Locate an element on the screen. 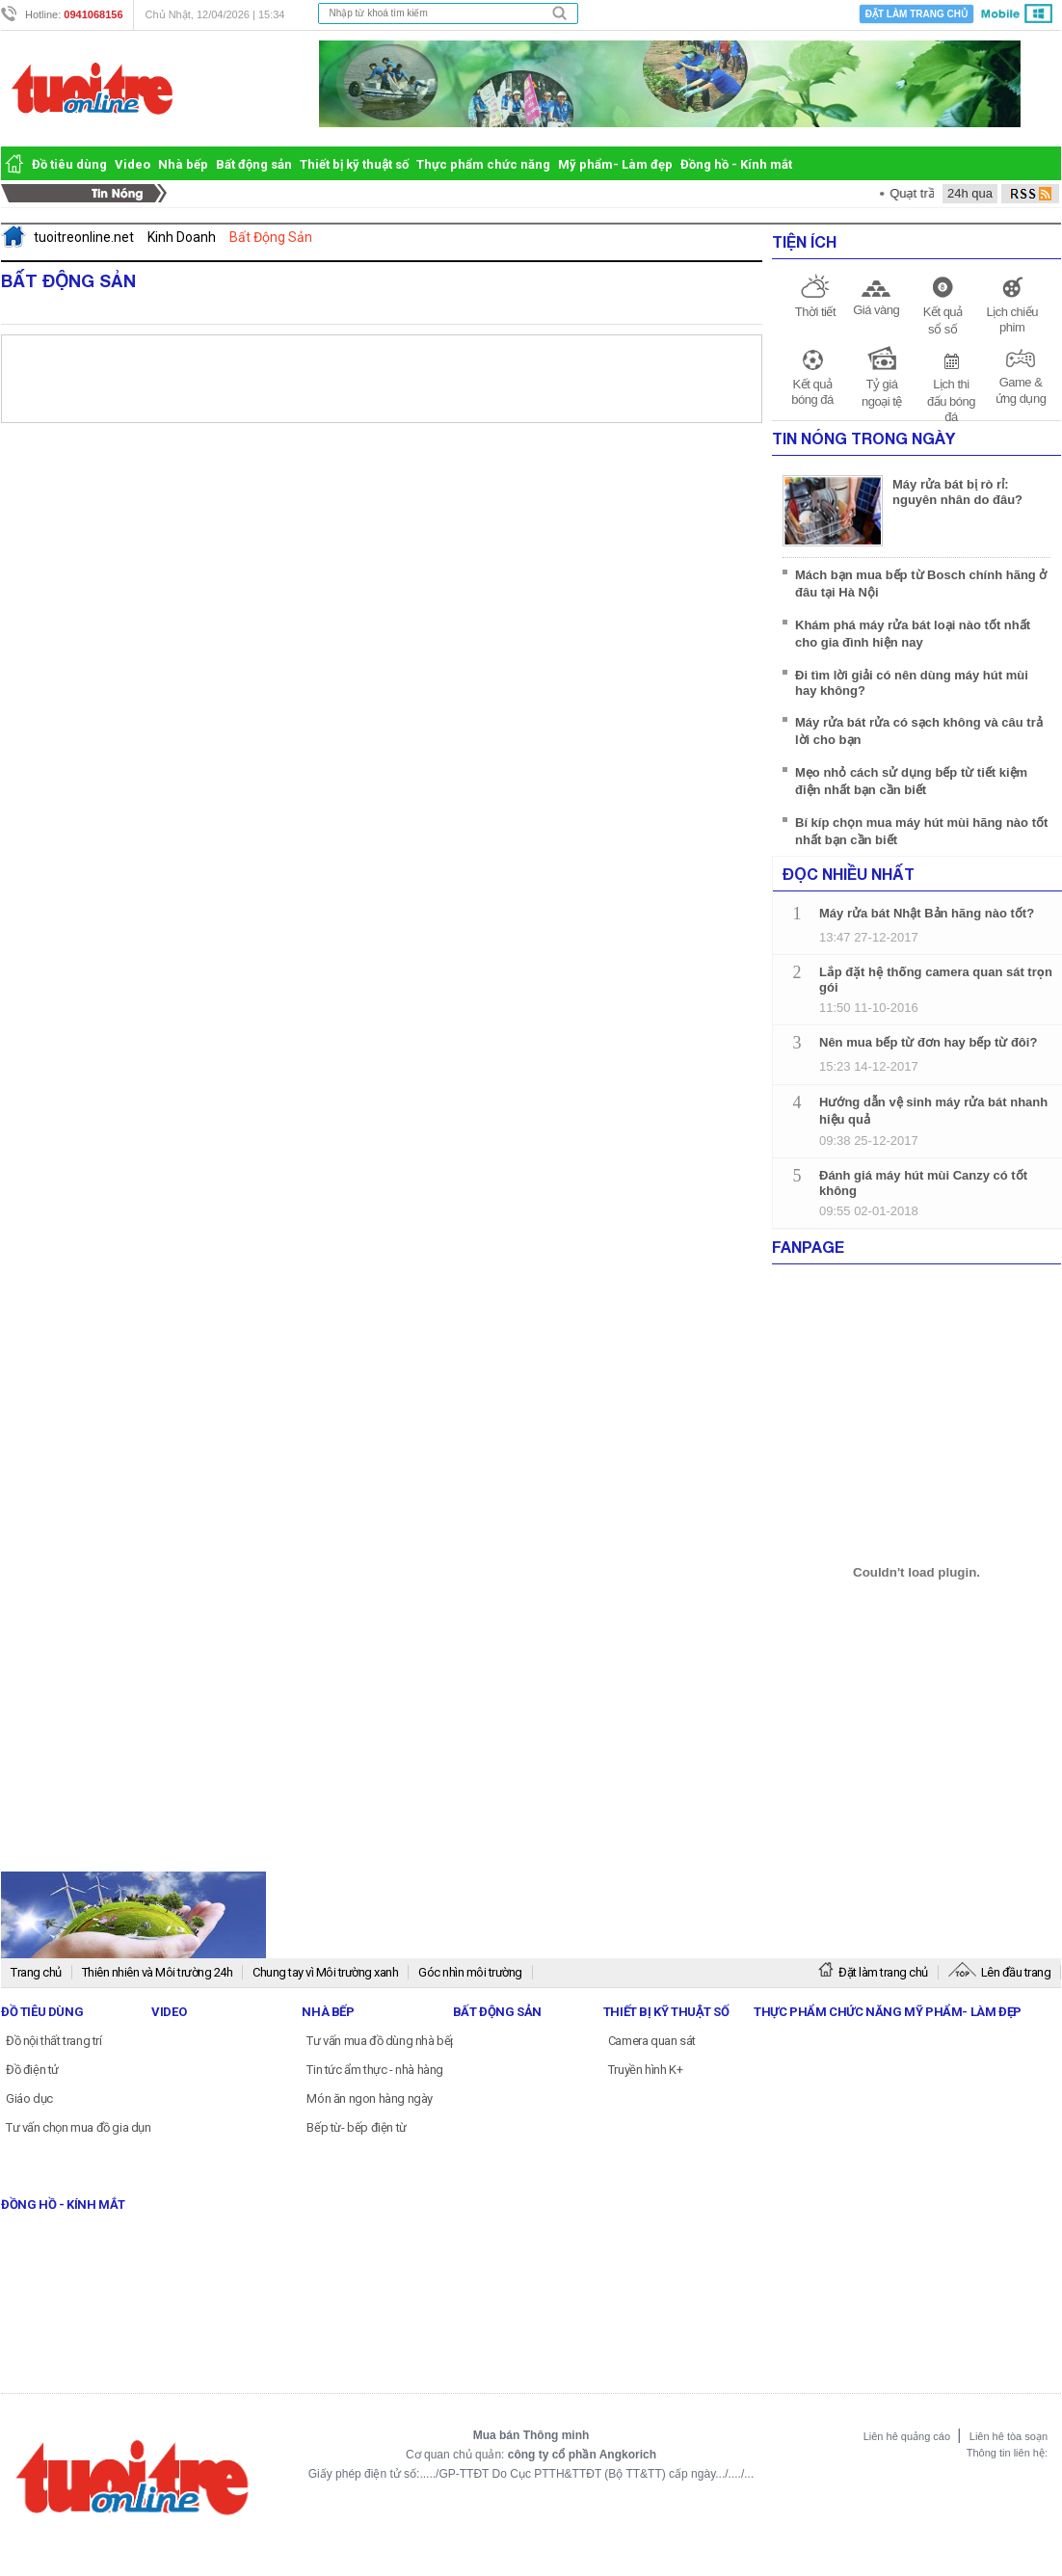 This screenshot has width=1062, height=2576. Thời tiết is located at coordinates (815, 312).